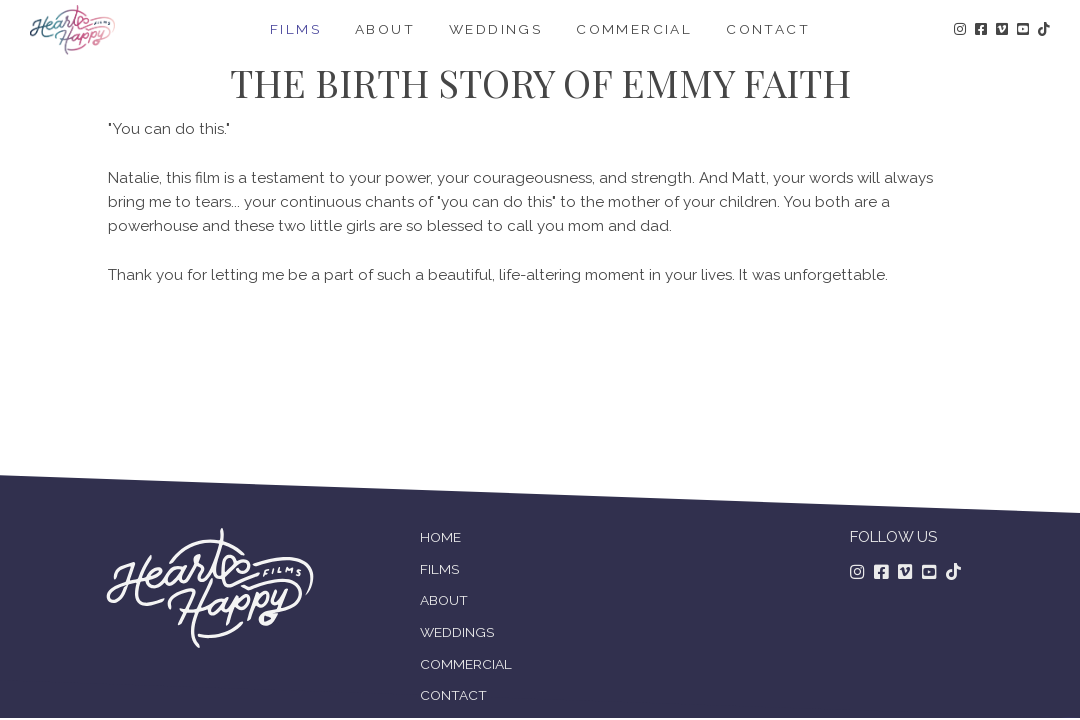 The image size is (1080, 720). Describe the element at coordinates (439, 569) in the screenshot. I see `FILMS` at that location.